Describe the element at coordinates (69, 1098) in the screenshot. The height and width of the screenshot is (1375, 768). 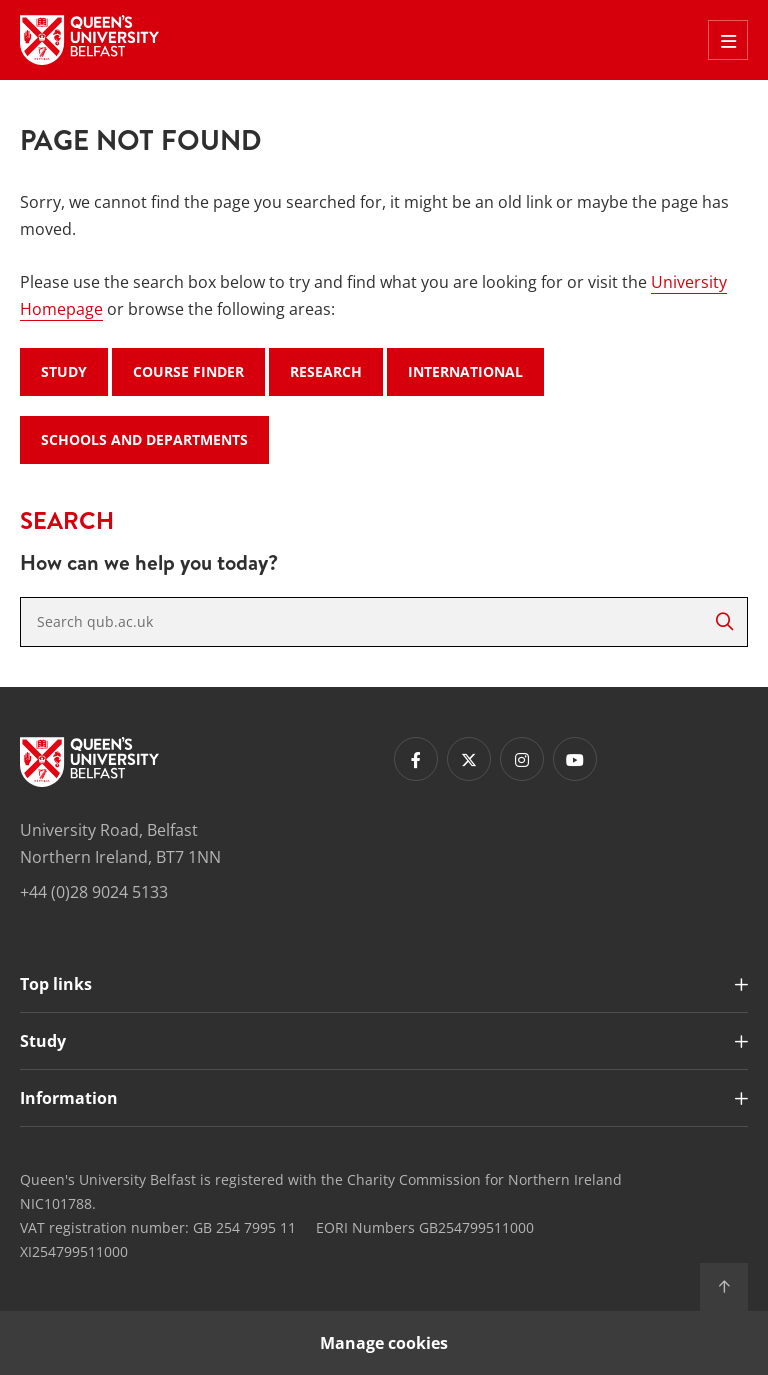
I see `Information` at that location.